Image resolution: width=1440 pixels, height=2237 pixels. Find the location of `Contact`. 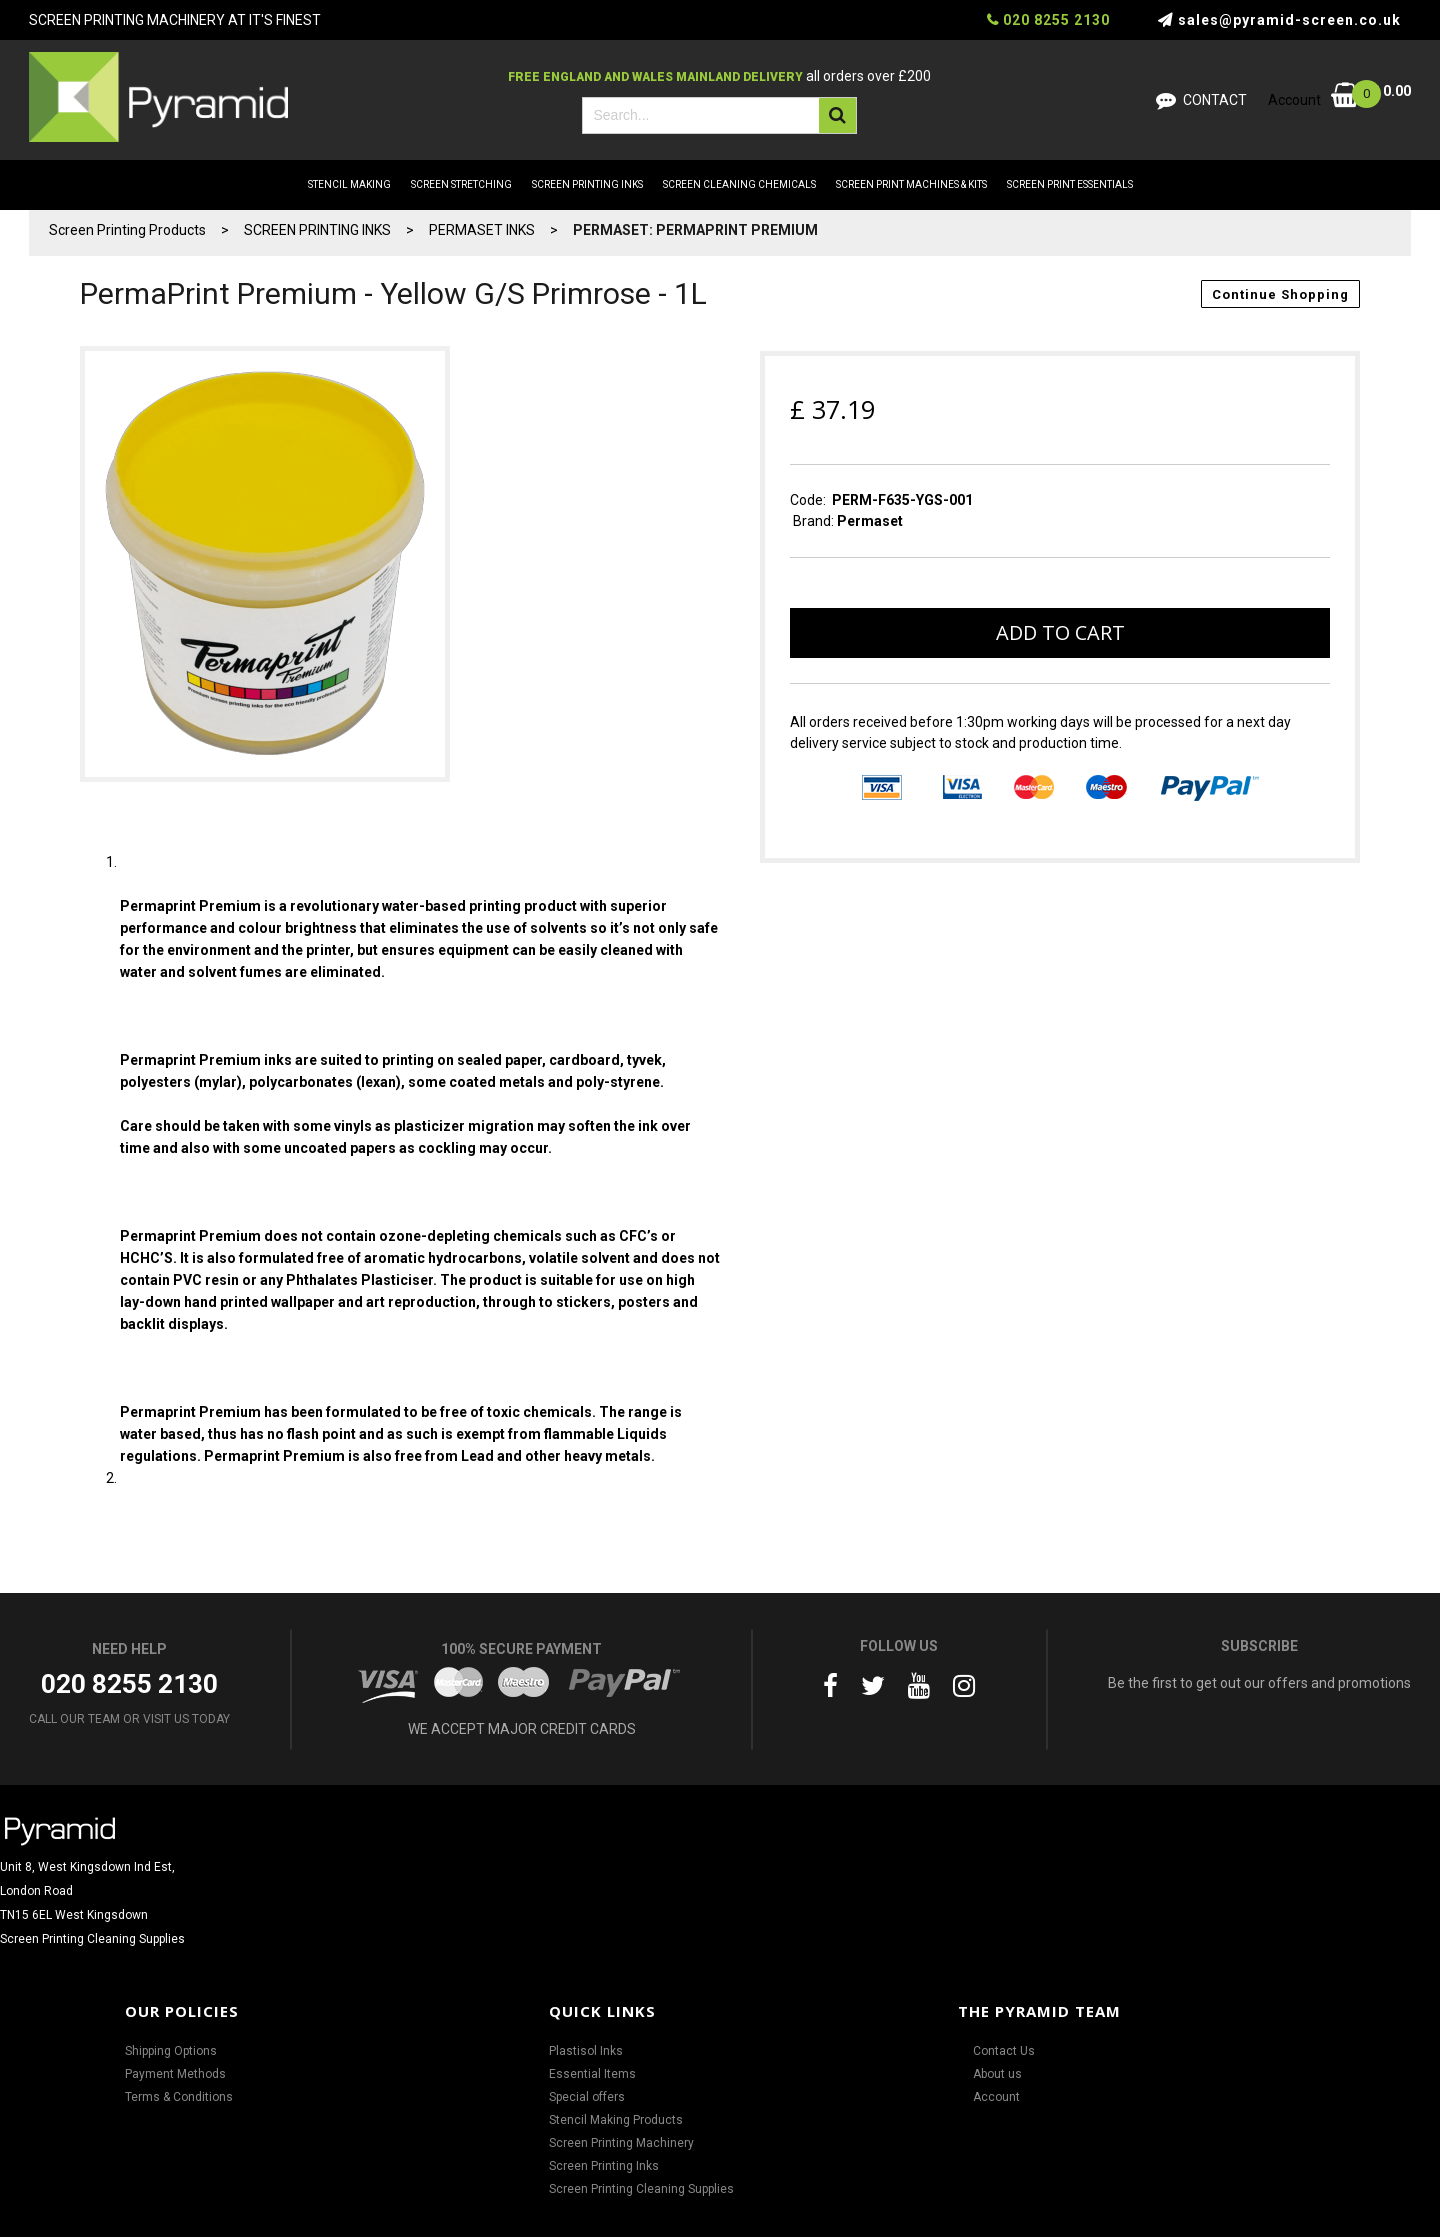

Contact is located at coordinates (1215, 100).